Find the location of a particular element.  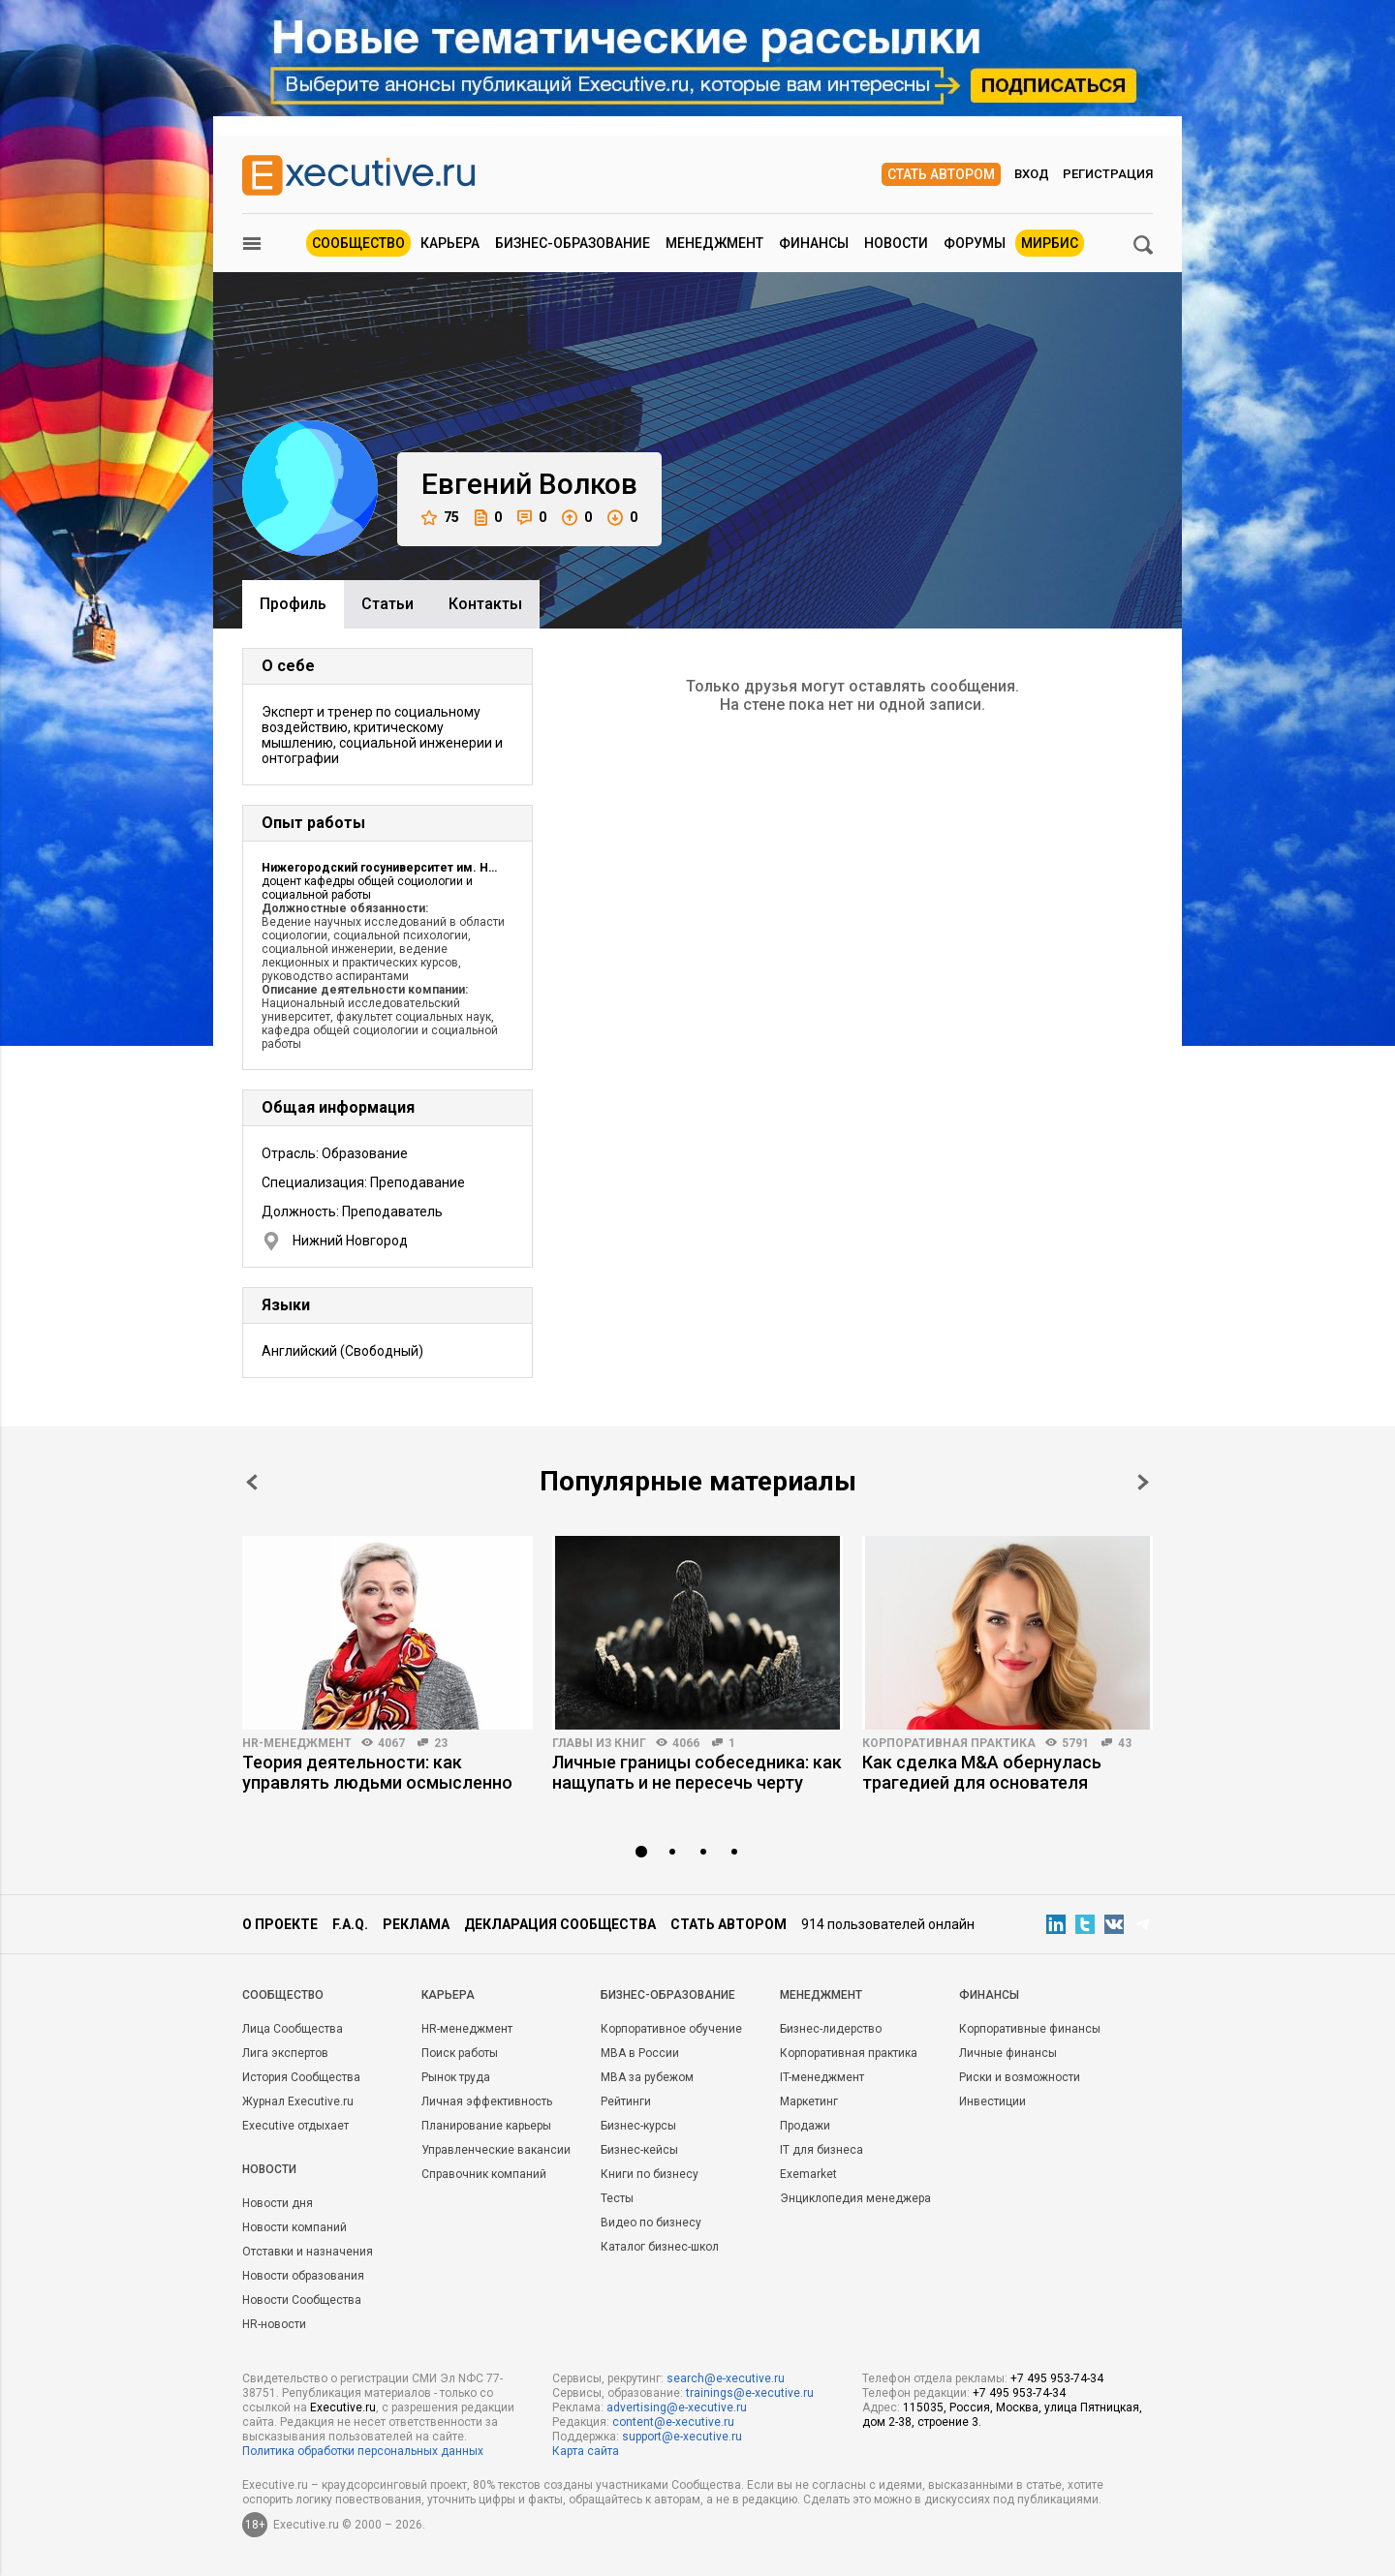

Контакты is located at coordinates (485, 604).